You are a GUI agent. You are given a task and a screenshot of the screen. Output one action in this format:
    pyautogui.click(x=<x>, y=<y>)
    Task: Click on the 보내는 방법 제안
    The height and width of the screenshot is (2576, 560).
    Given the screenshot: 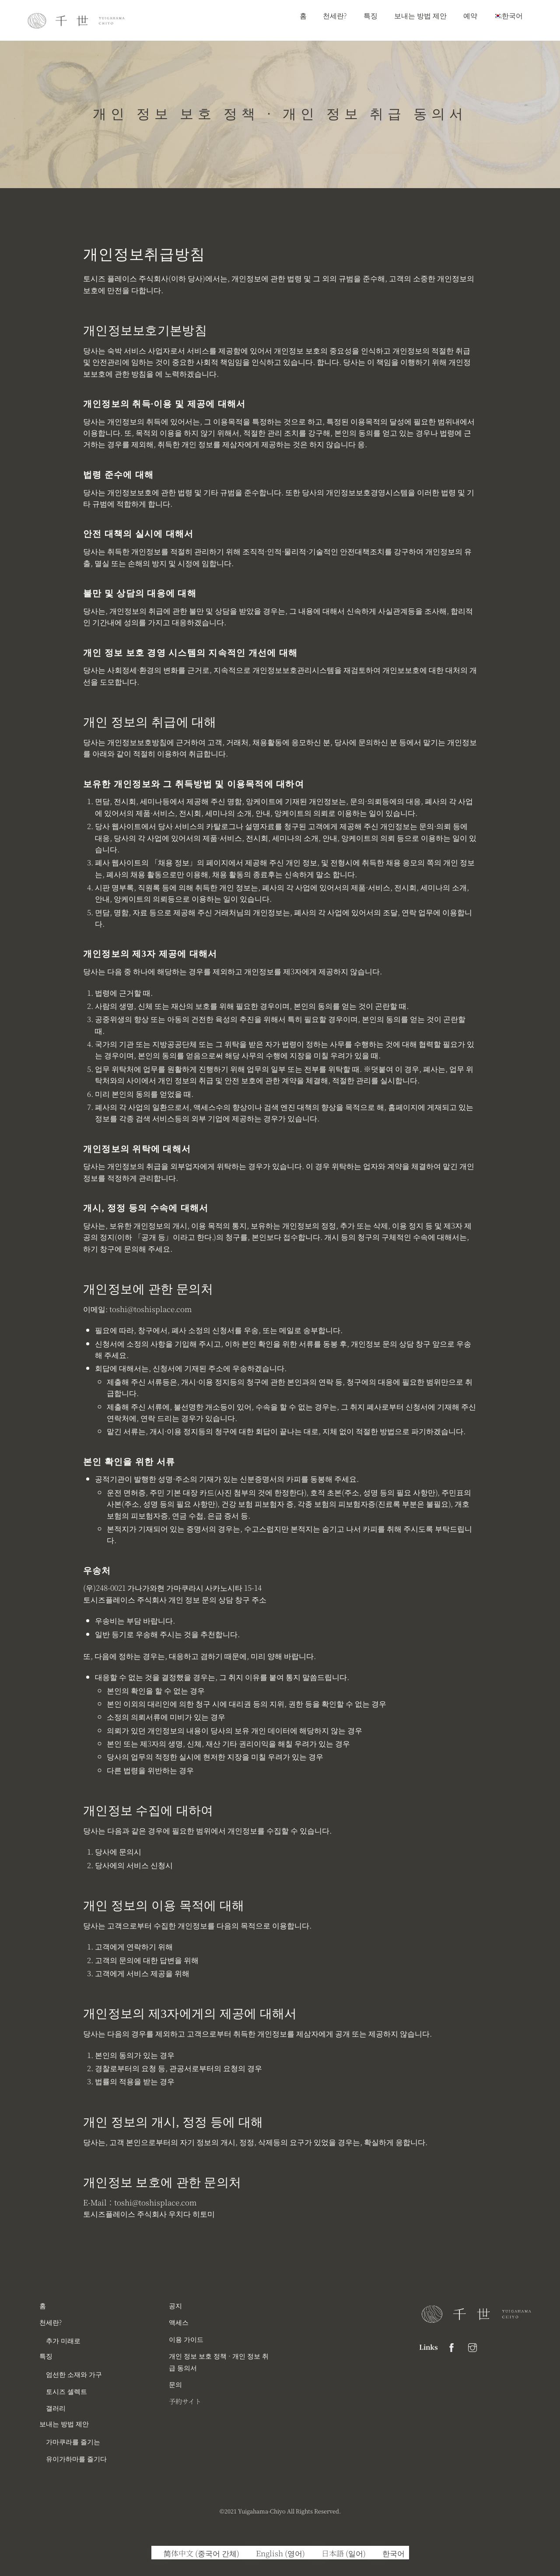 What is the action you would take?
    pyautogui.click(x=420, y=15)
    